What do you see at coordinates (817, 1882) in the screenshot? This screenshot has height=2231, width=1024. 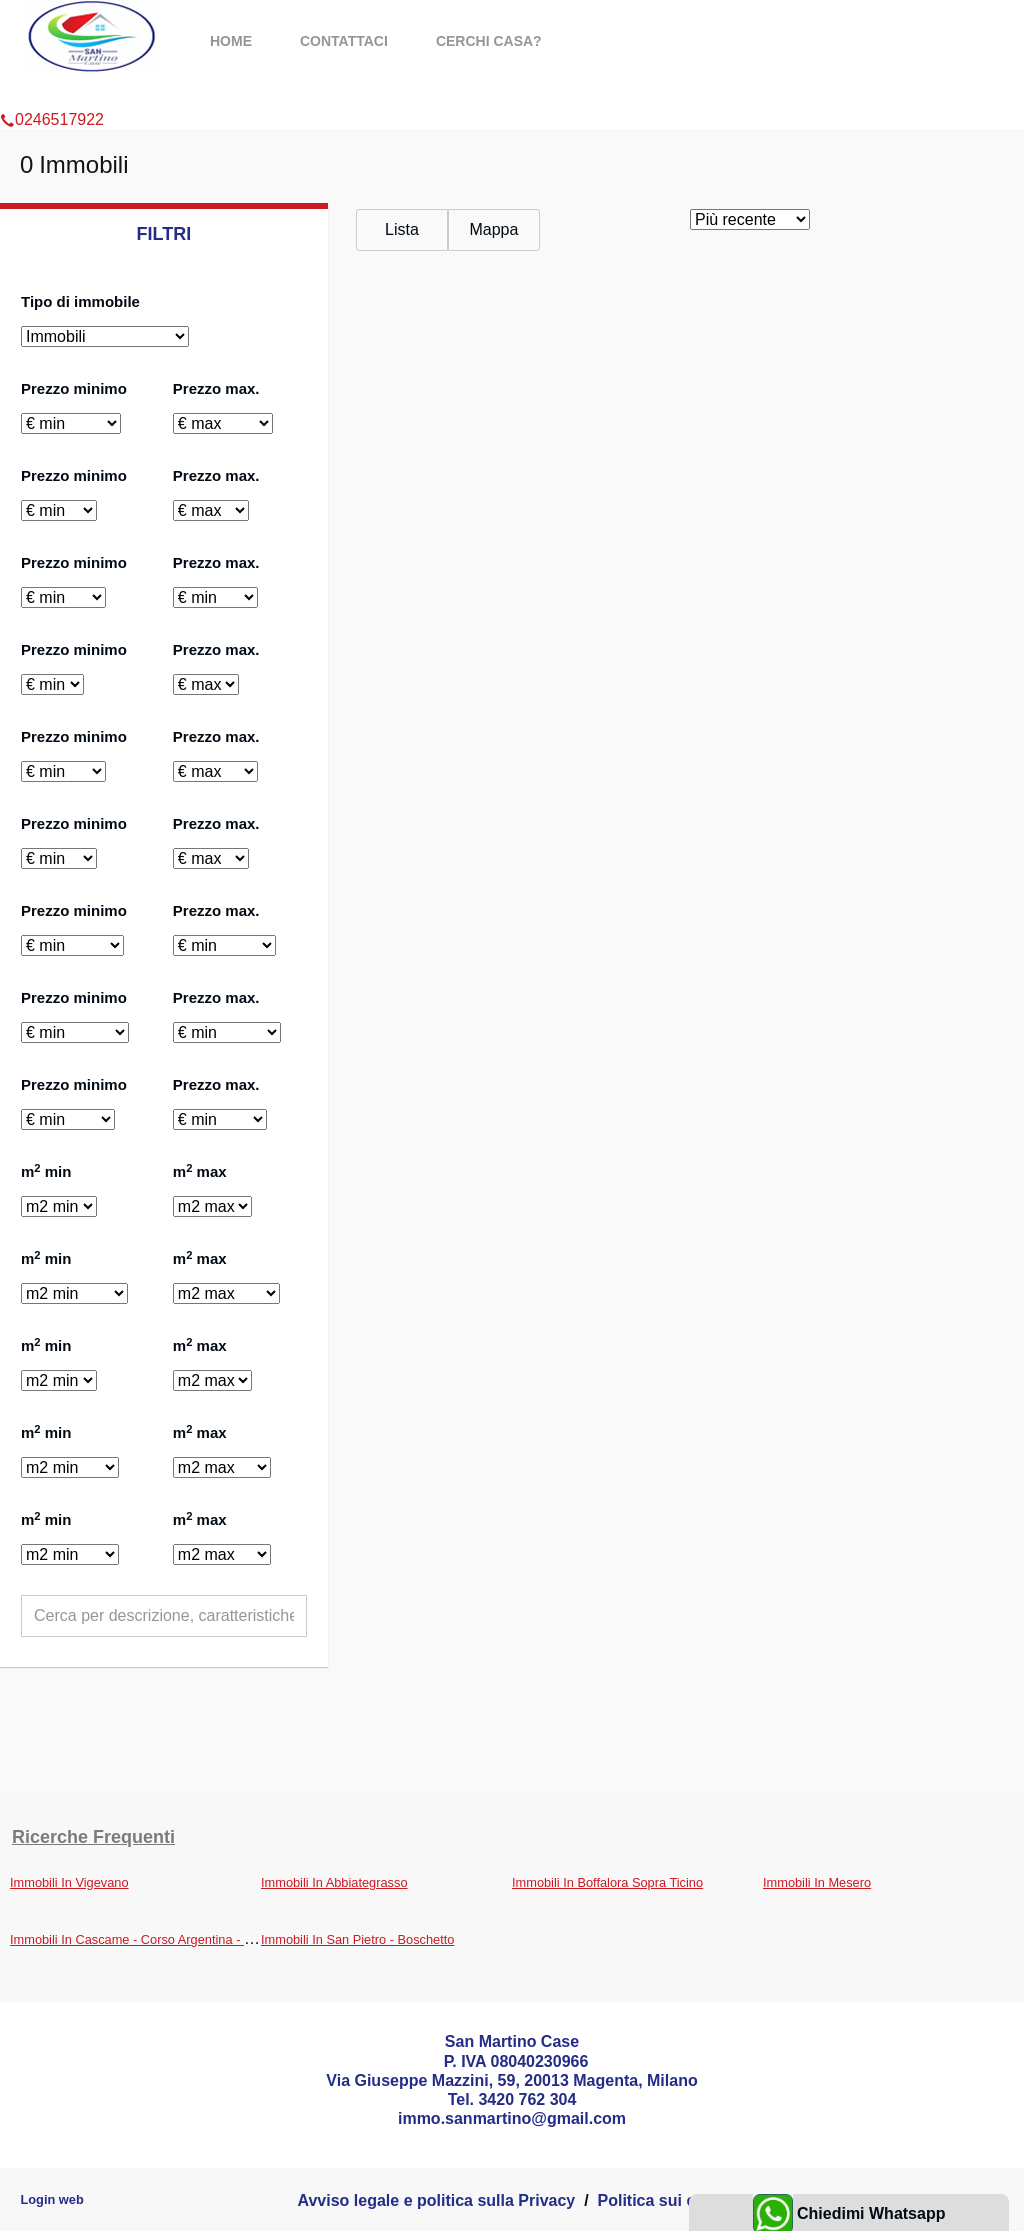 I see `Immobili In Mesero` at bounding box center [817, 1882].